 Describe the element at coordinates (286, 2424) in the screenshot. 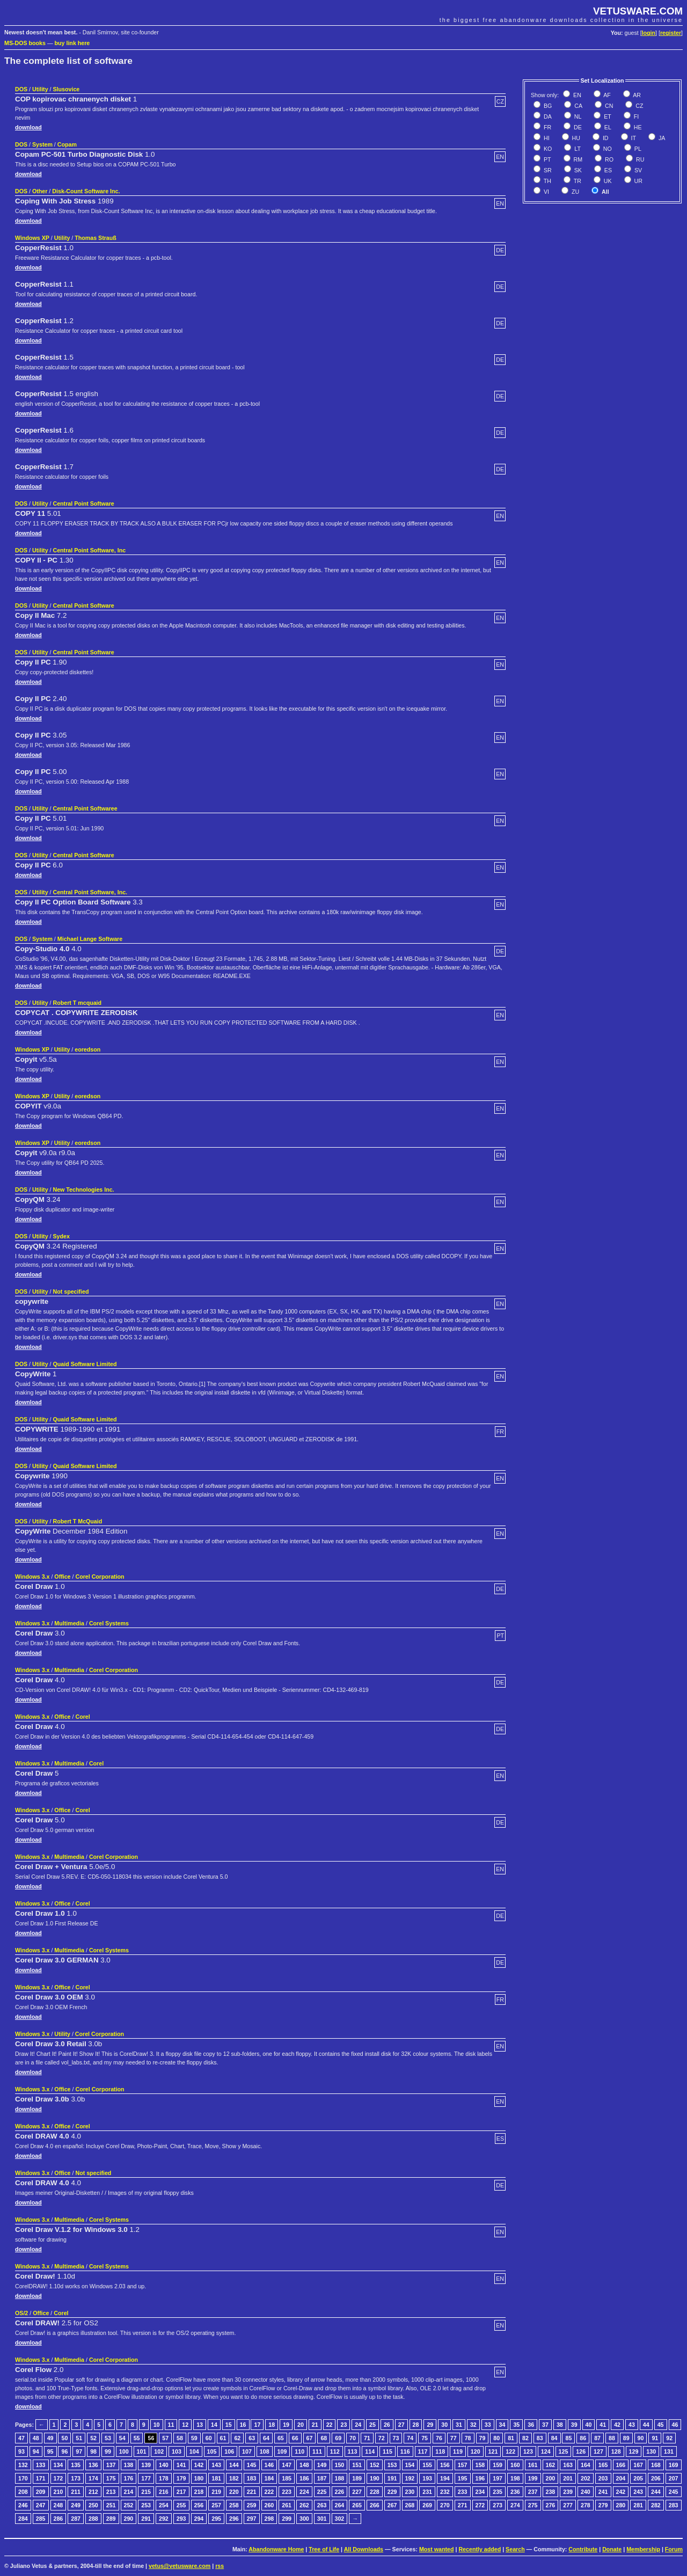

I see `19` at that location.